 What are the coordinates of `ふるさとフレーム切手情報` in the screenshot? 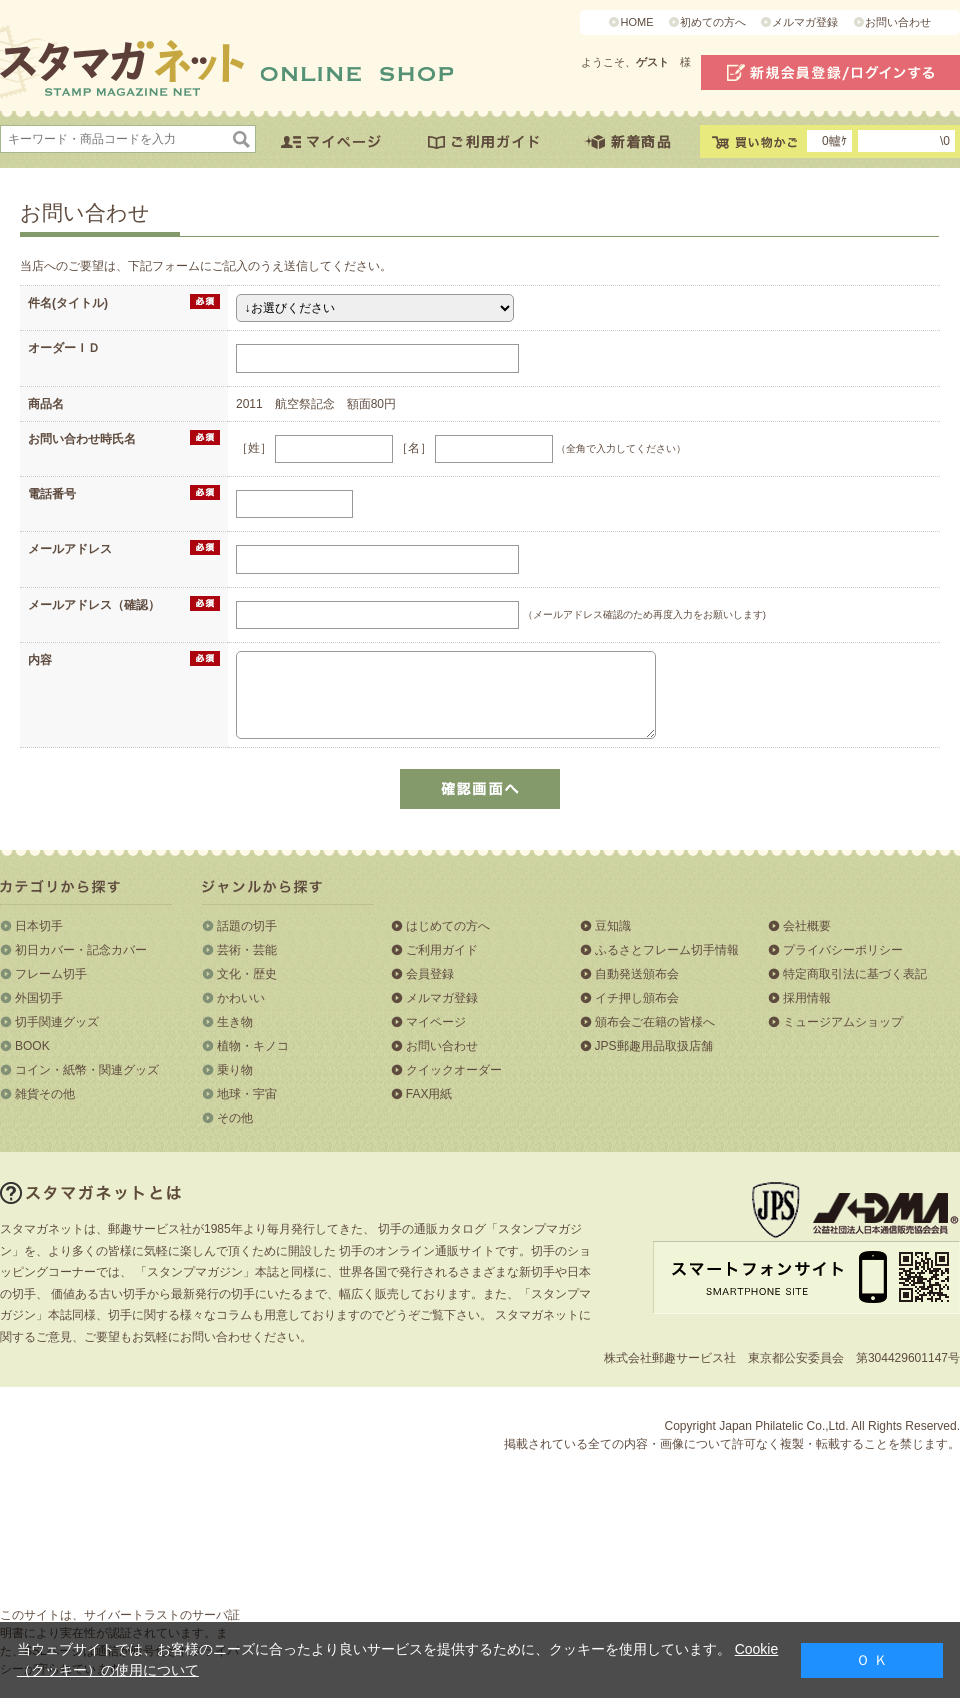 It's located at (667, 950).